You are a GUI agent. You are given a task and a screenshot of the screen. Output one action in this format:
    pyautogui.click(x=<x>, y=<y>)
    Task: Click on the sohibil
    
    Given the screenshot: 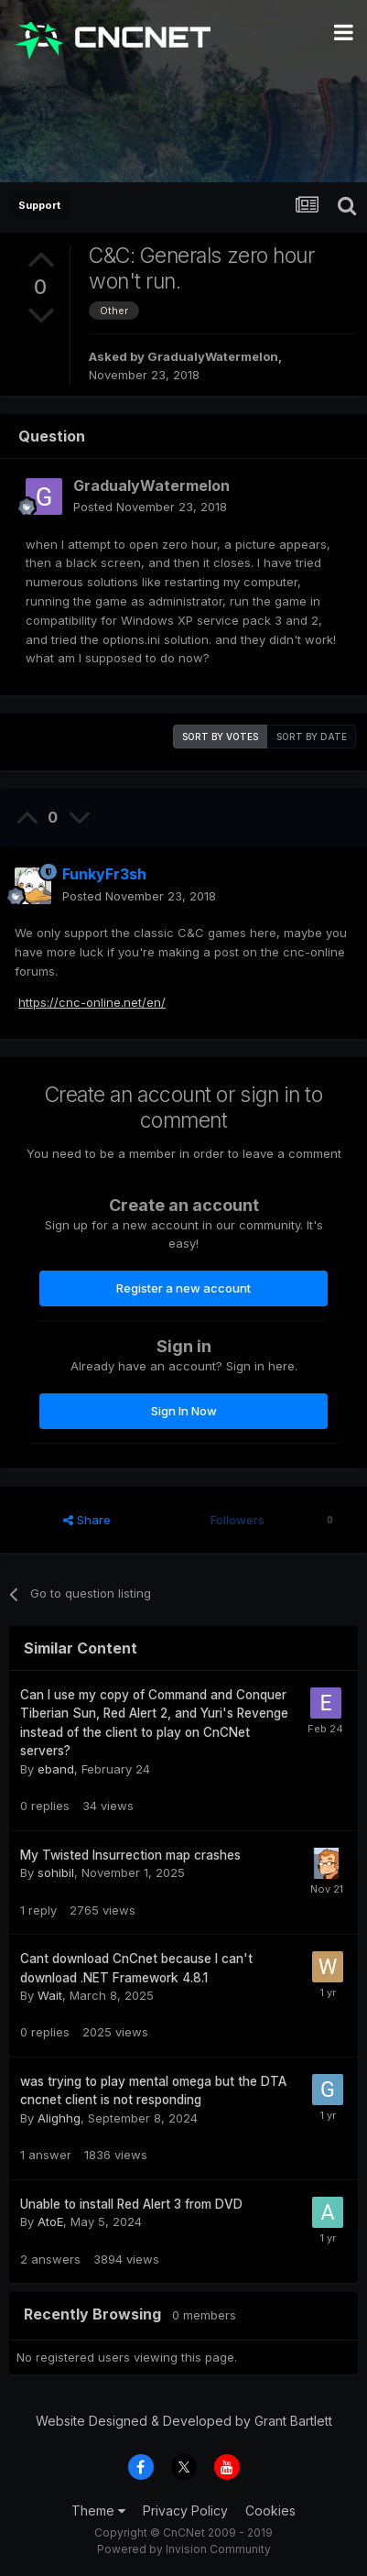 What is the action you would take?
    pyautogui.click(x=56, y=1872)
    